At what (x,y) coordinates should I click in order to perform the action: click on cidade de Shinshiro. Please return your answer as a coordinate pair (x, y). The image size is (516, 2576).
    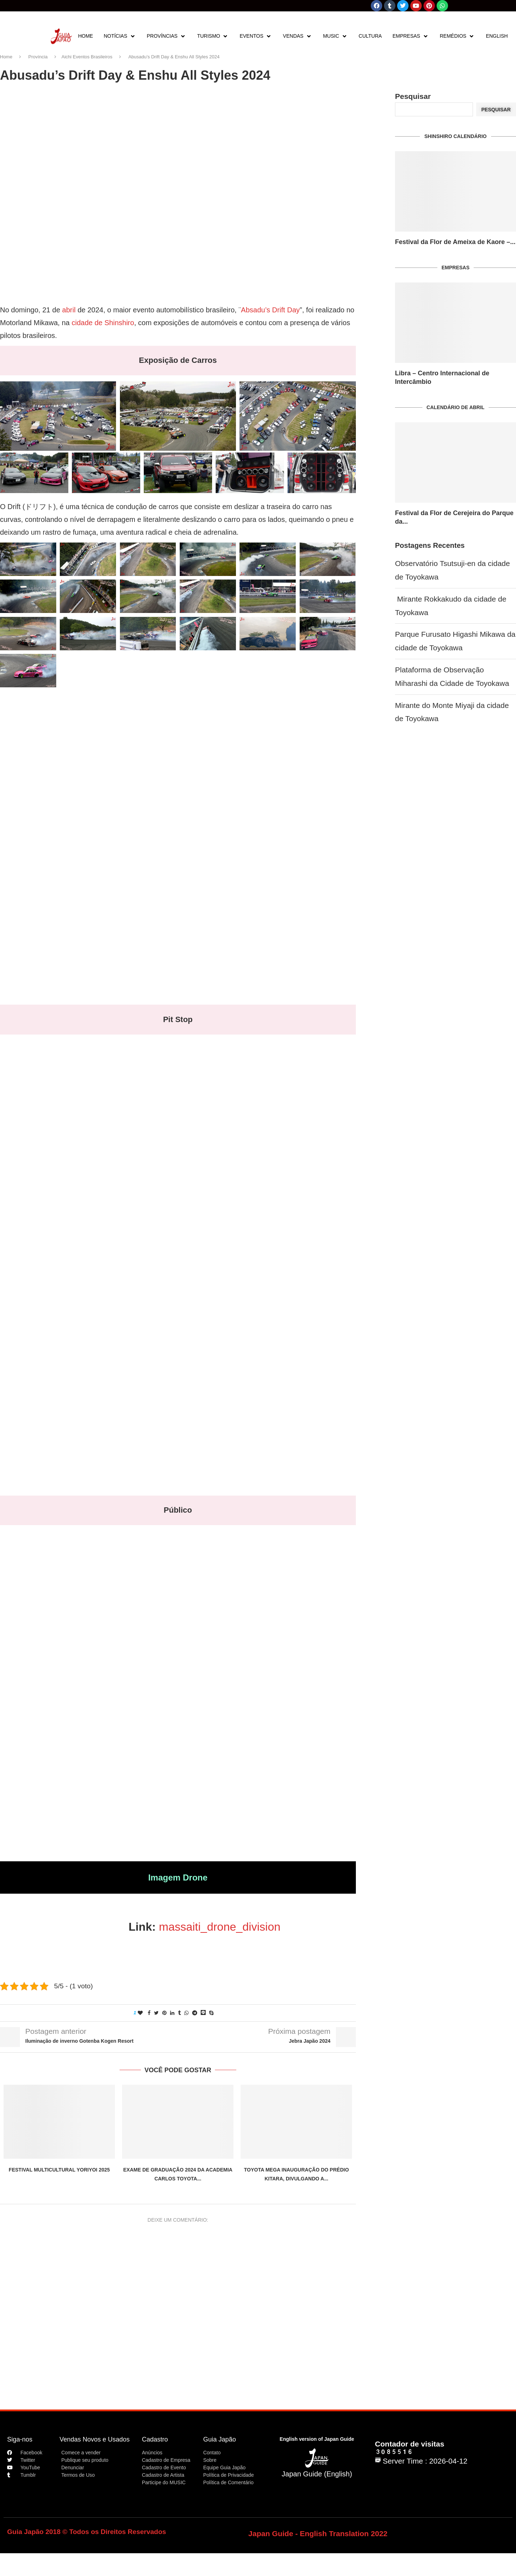
    Looking at the image, I should click on (103, 323).